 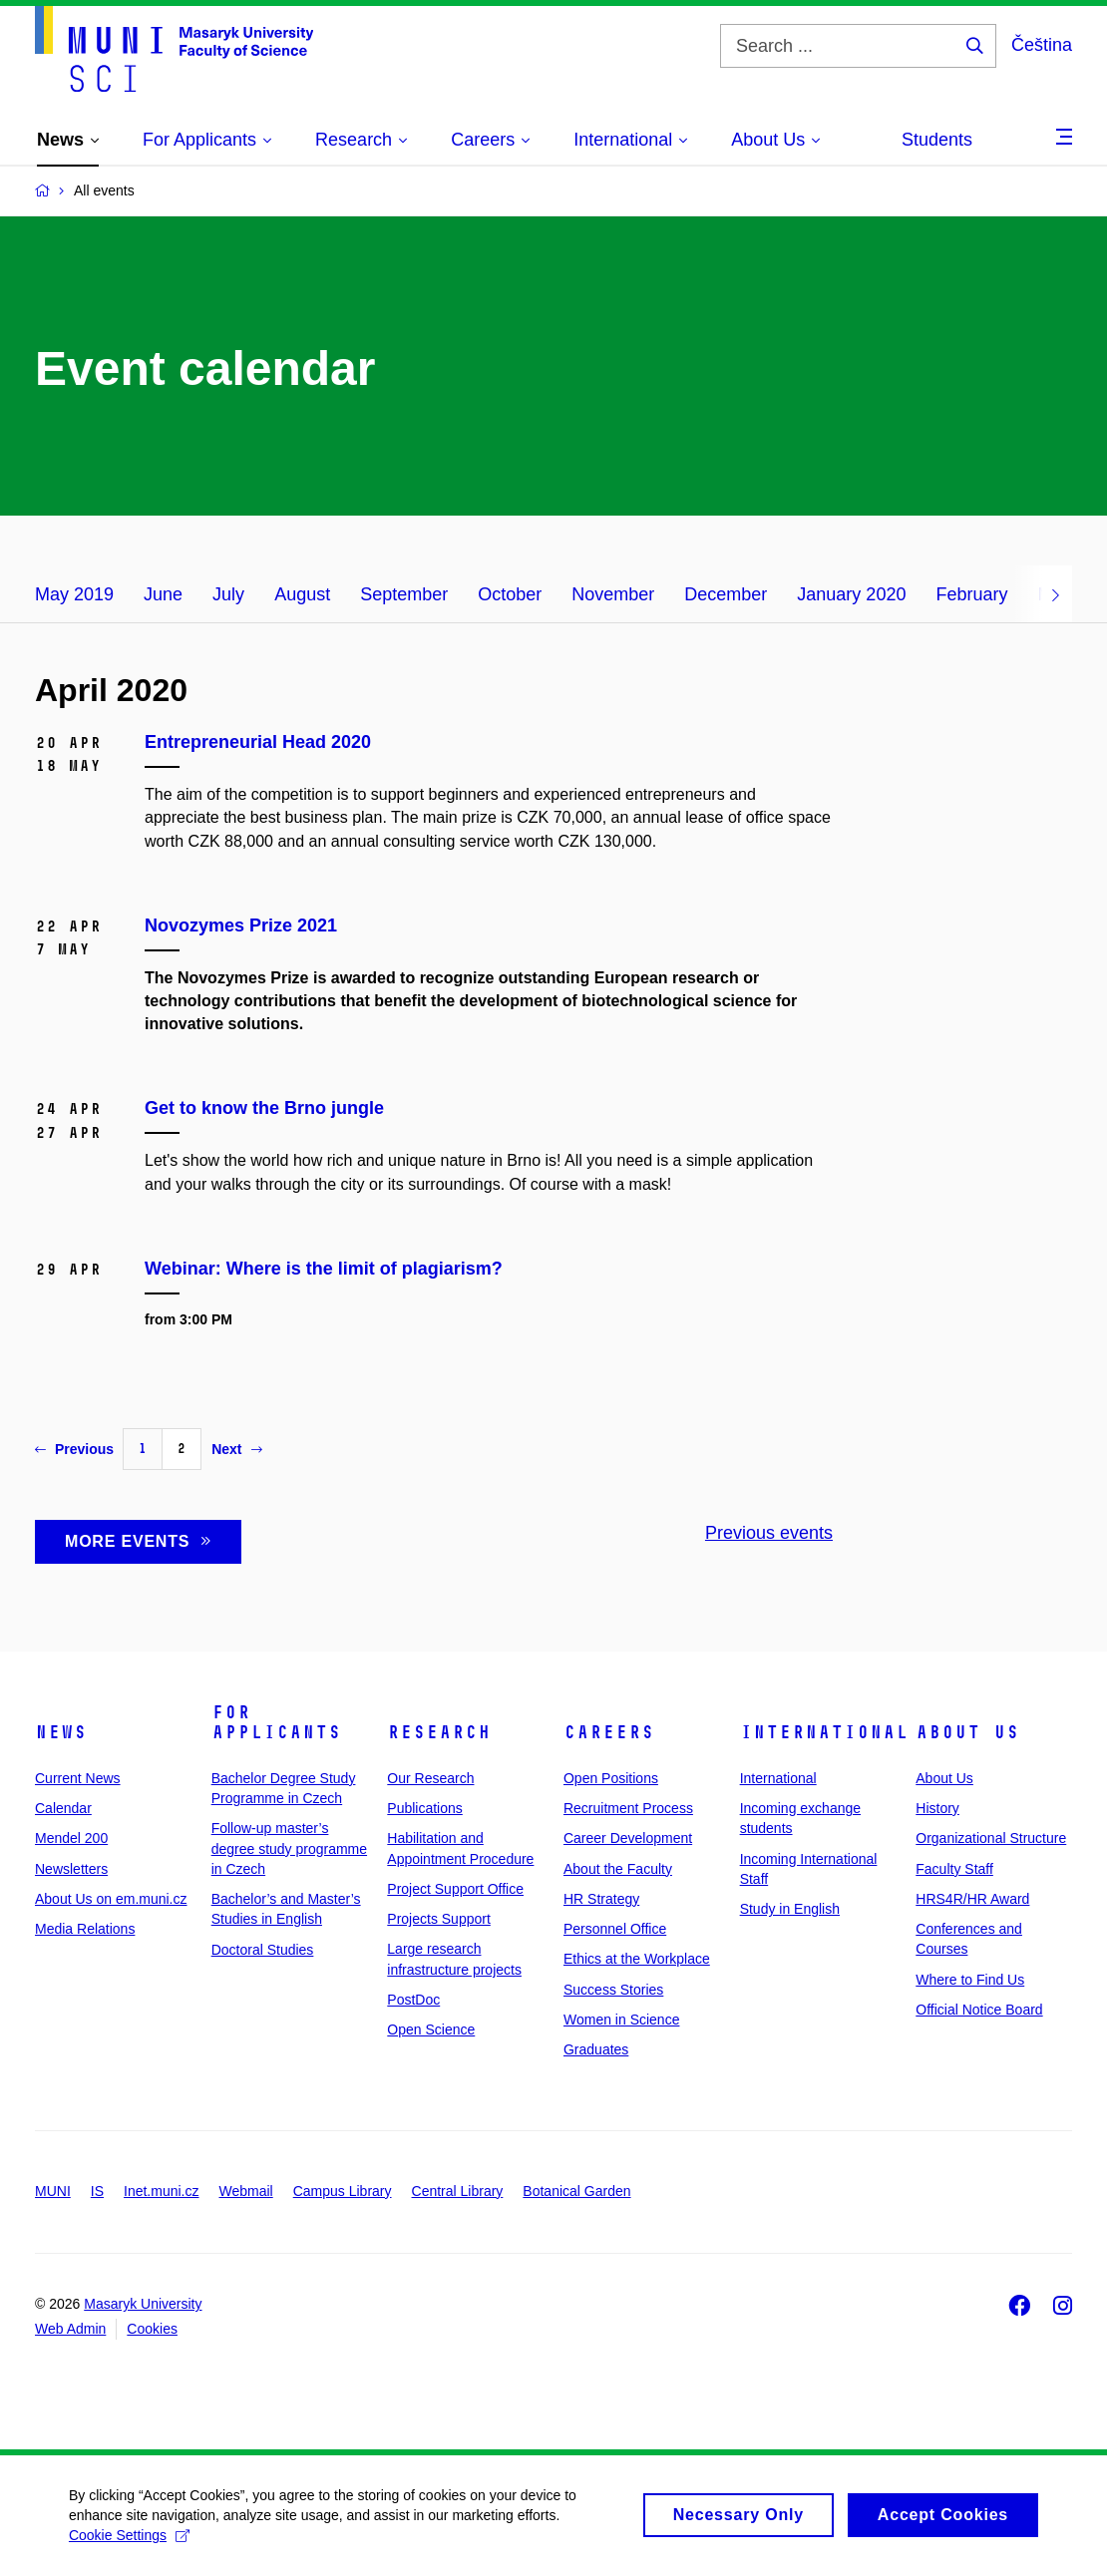 I want to click on Web Admin, so click(x=70, y=2329).